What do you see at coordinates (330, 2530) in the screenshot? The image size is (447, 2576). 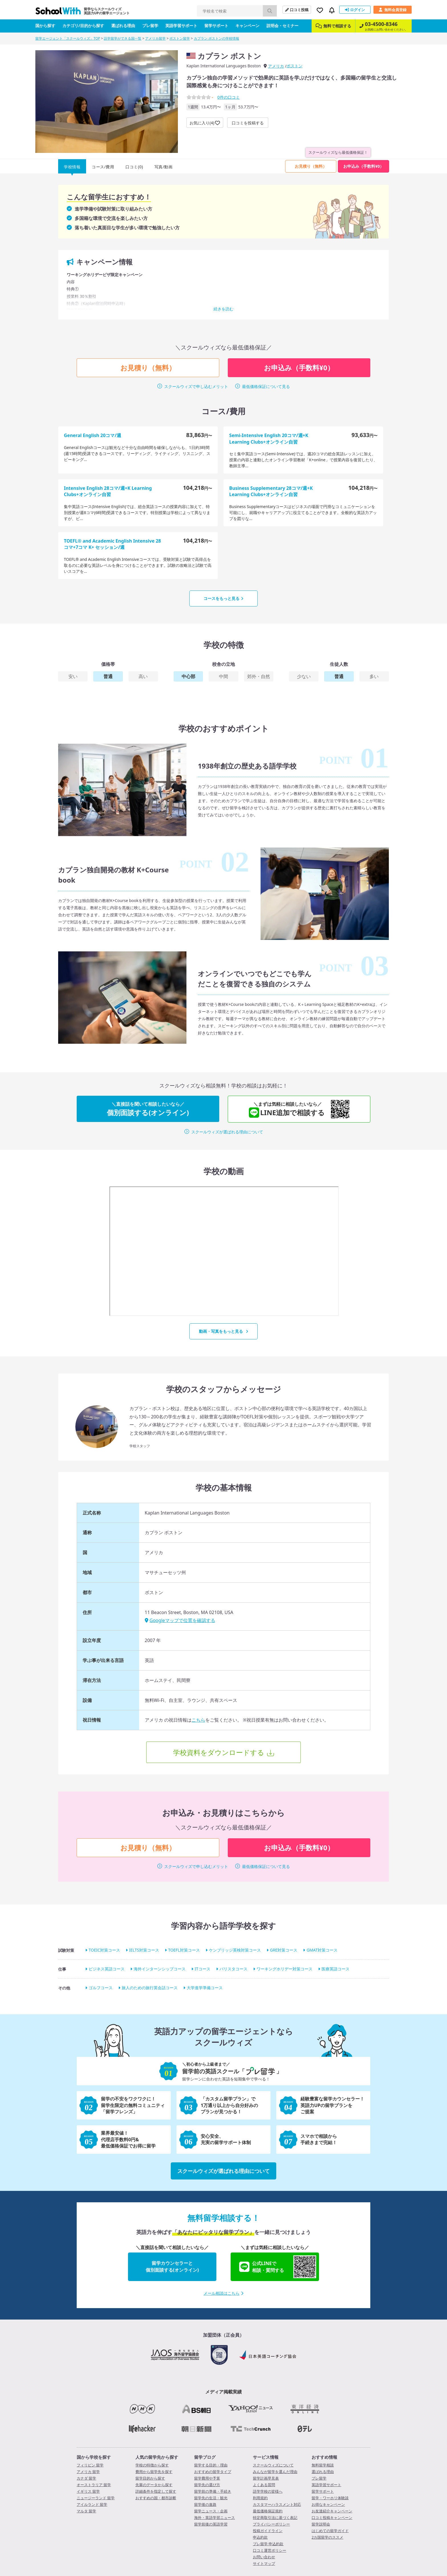 I see `はじめての留学ガイド` at bounding box center [330, 2530].